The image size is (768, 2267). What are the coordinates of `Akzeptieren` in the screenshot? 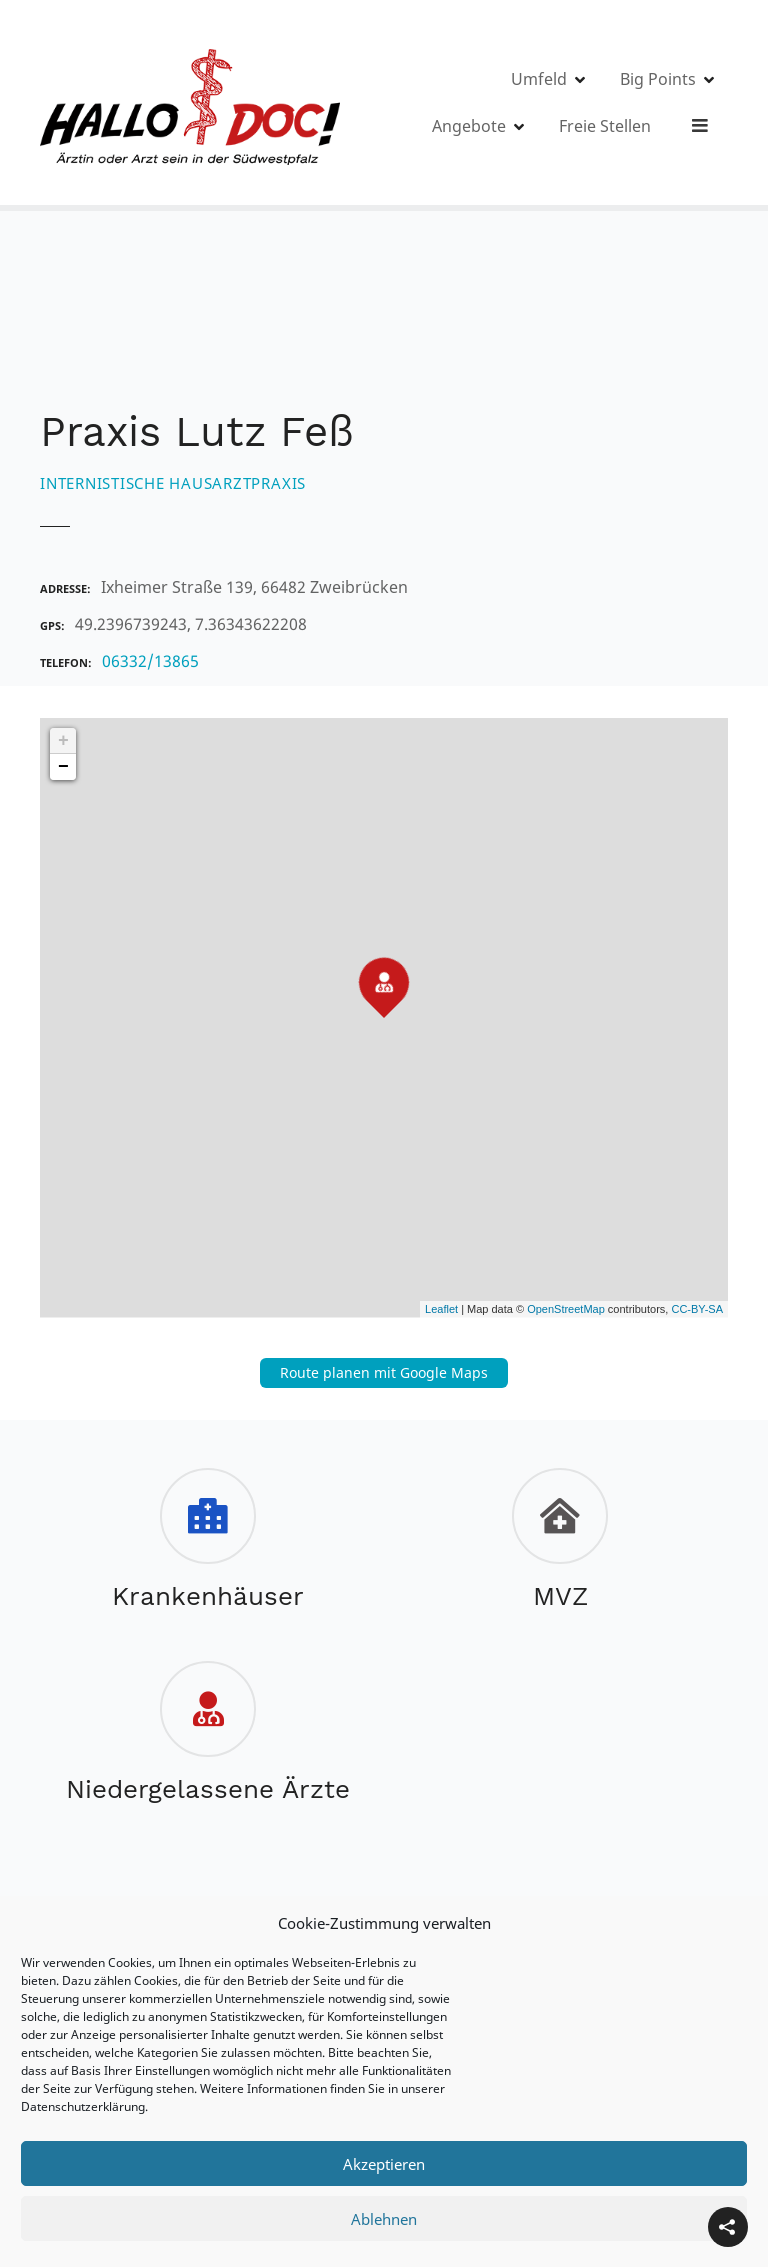 It's located at (384, 2164).